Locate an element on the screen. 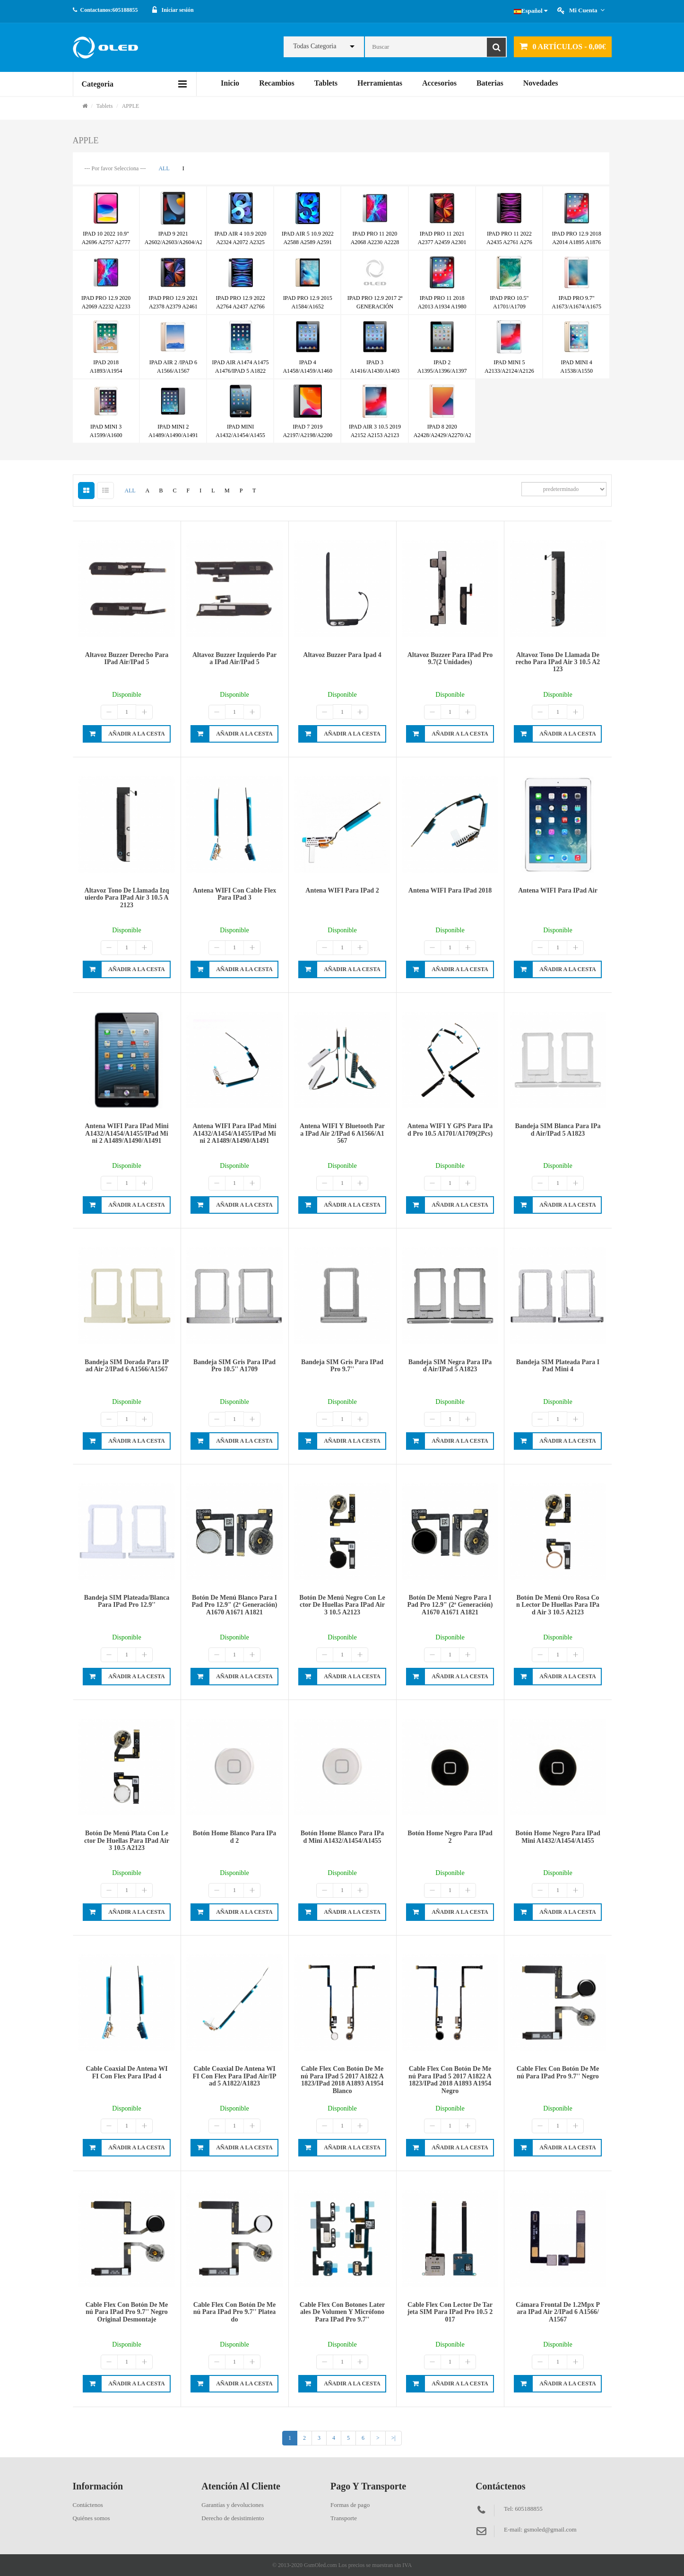  Altavoz buzzer izquierdo para iPad Air/iPad 5 is located at coordinates (234, 658).